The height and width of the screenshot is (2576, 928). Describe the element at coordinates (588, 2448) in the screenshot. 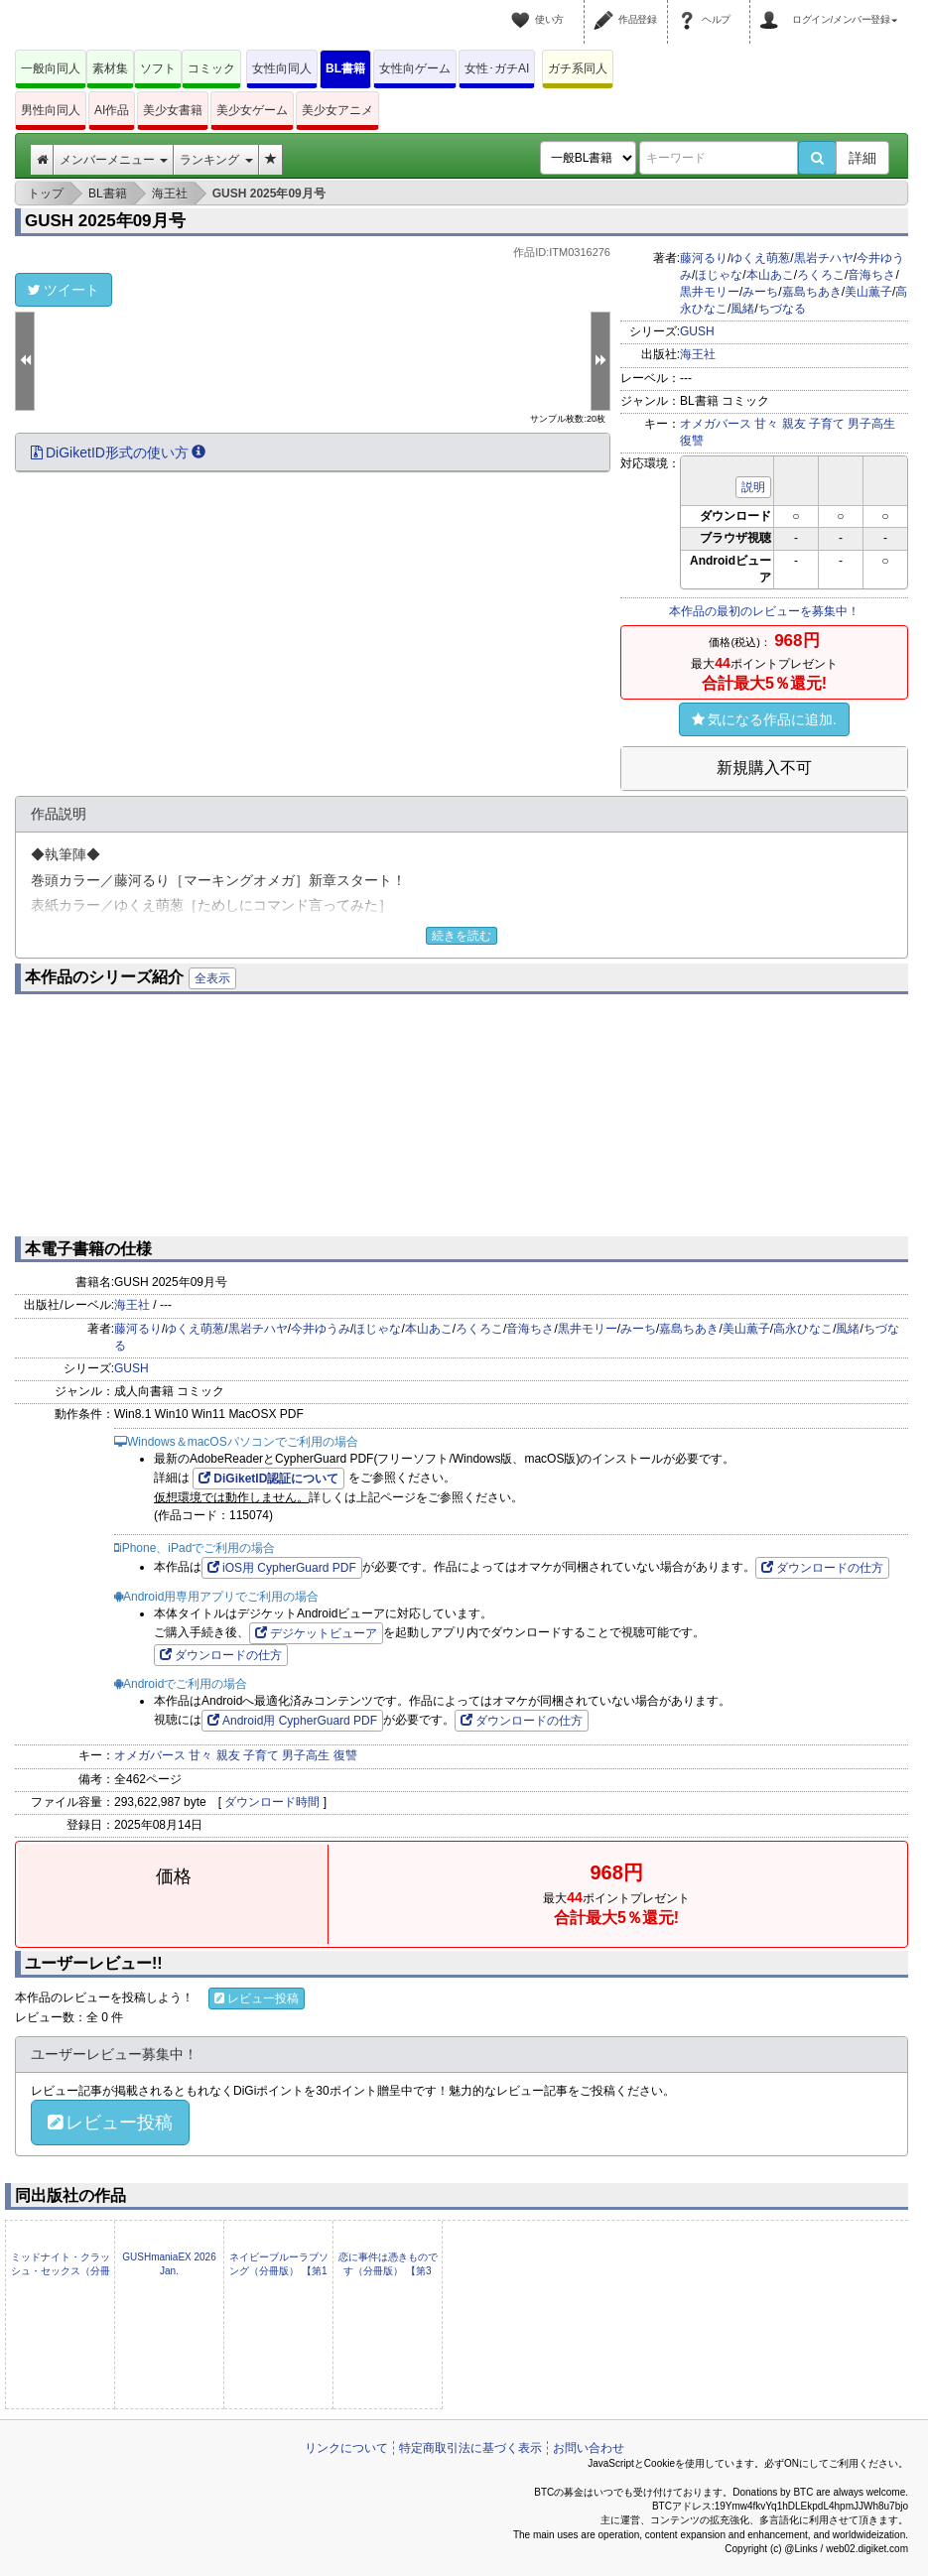

I see `お問い合わせ` at that location.